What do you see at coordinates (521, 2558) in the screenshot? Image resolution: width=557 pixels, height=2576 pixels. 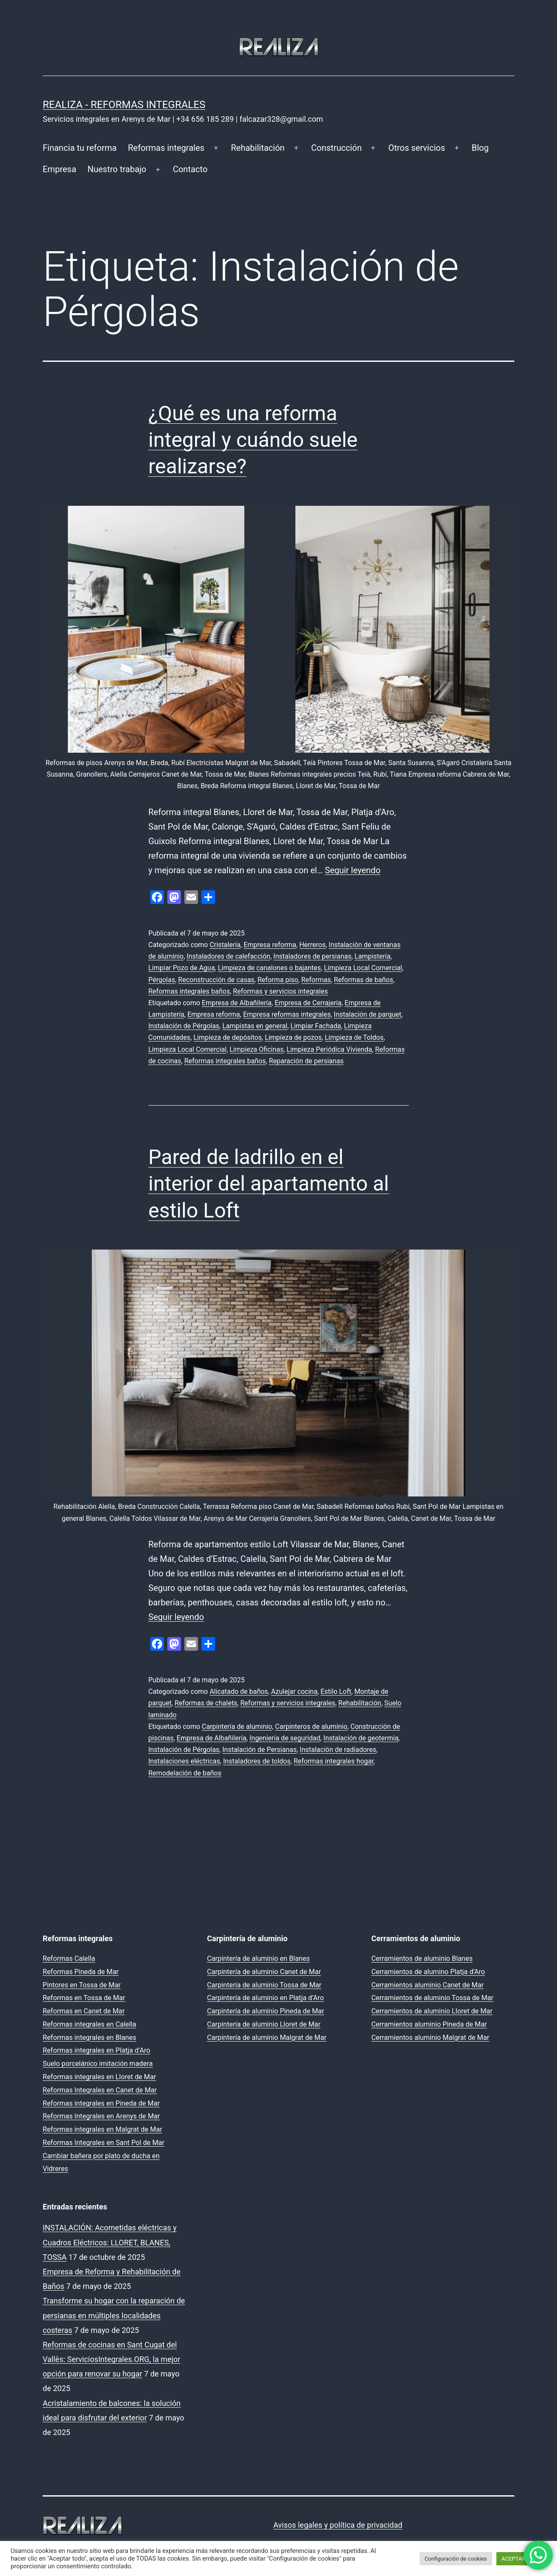 I see `ACEPTAR TODO [button]` at bounding box center [521, 2558].